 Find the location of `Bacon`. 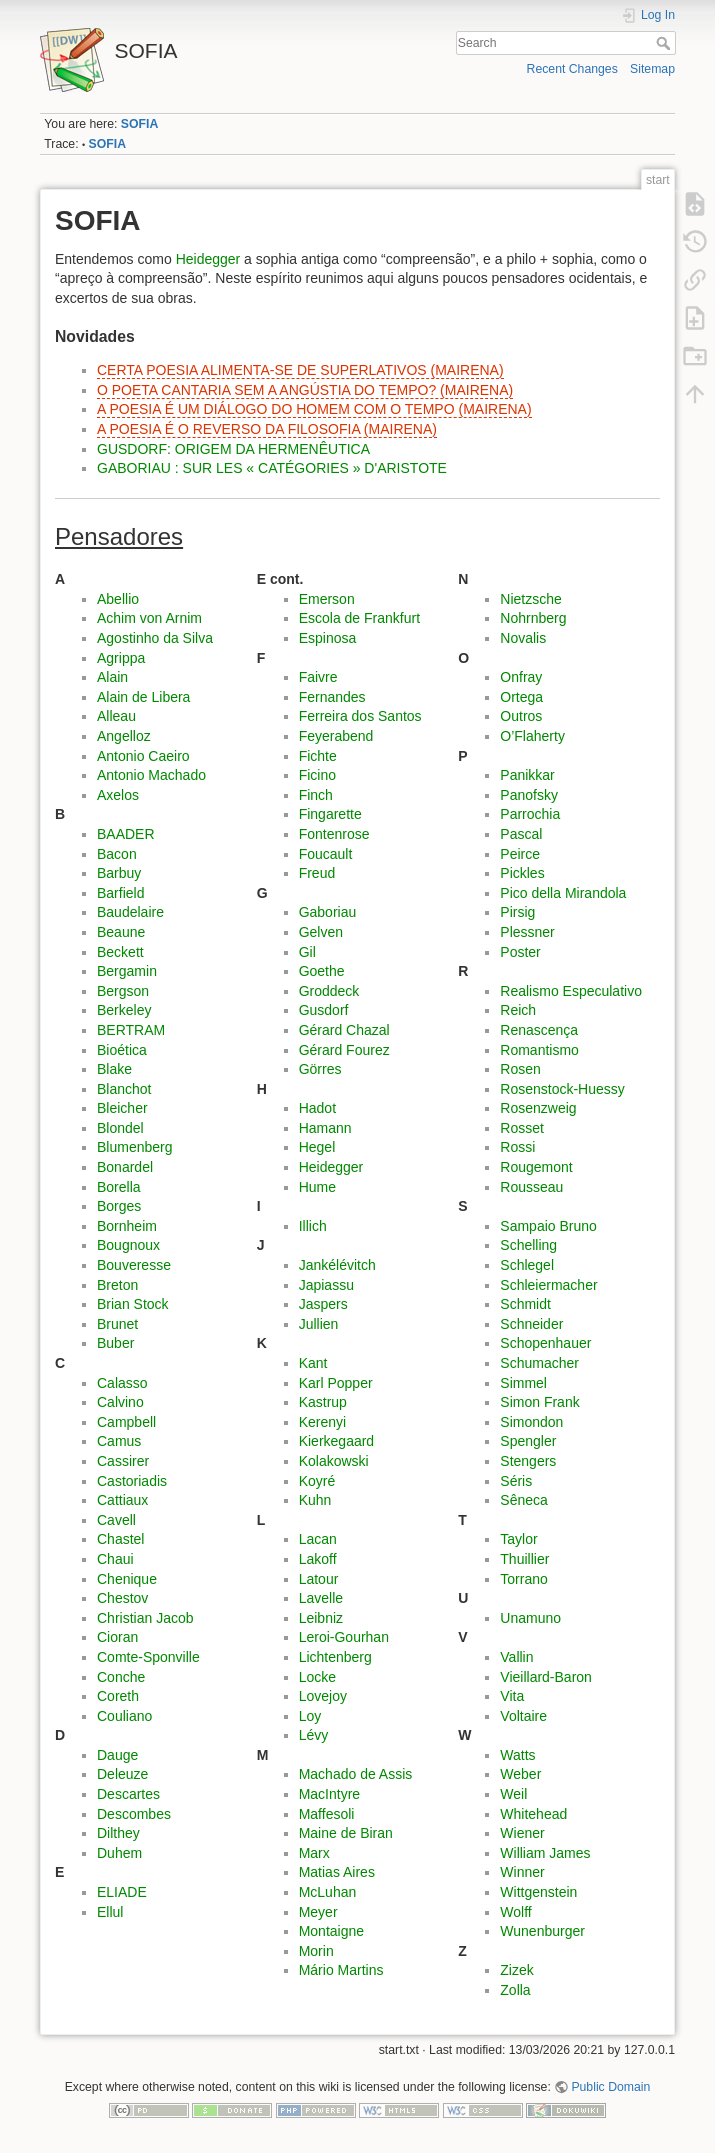

Bacon is located at coordinates (117, 854).